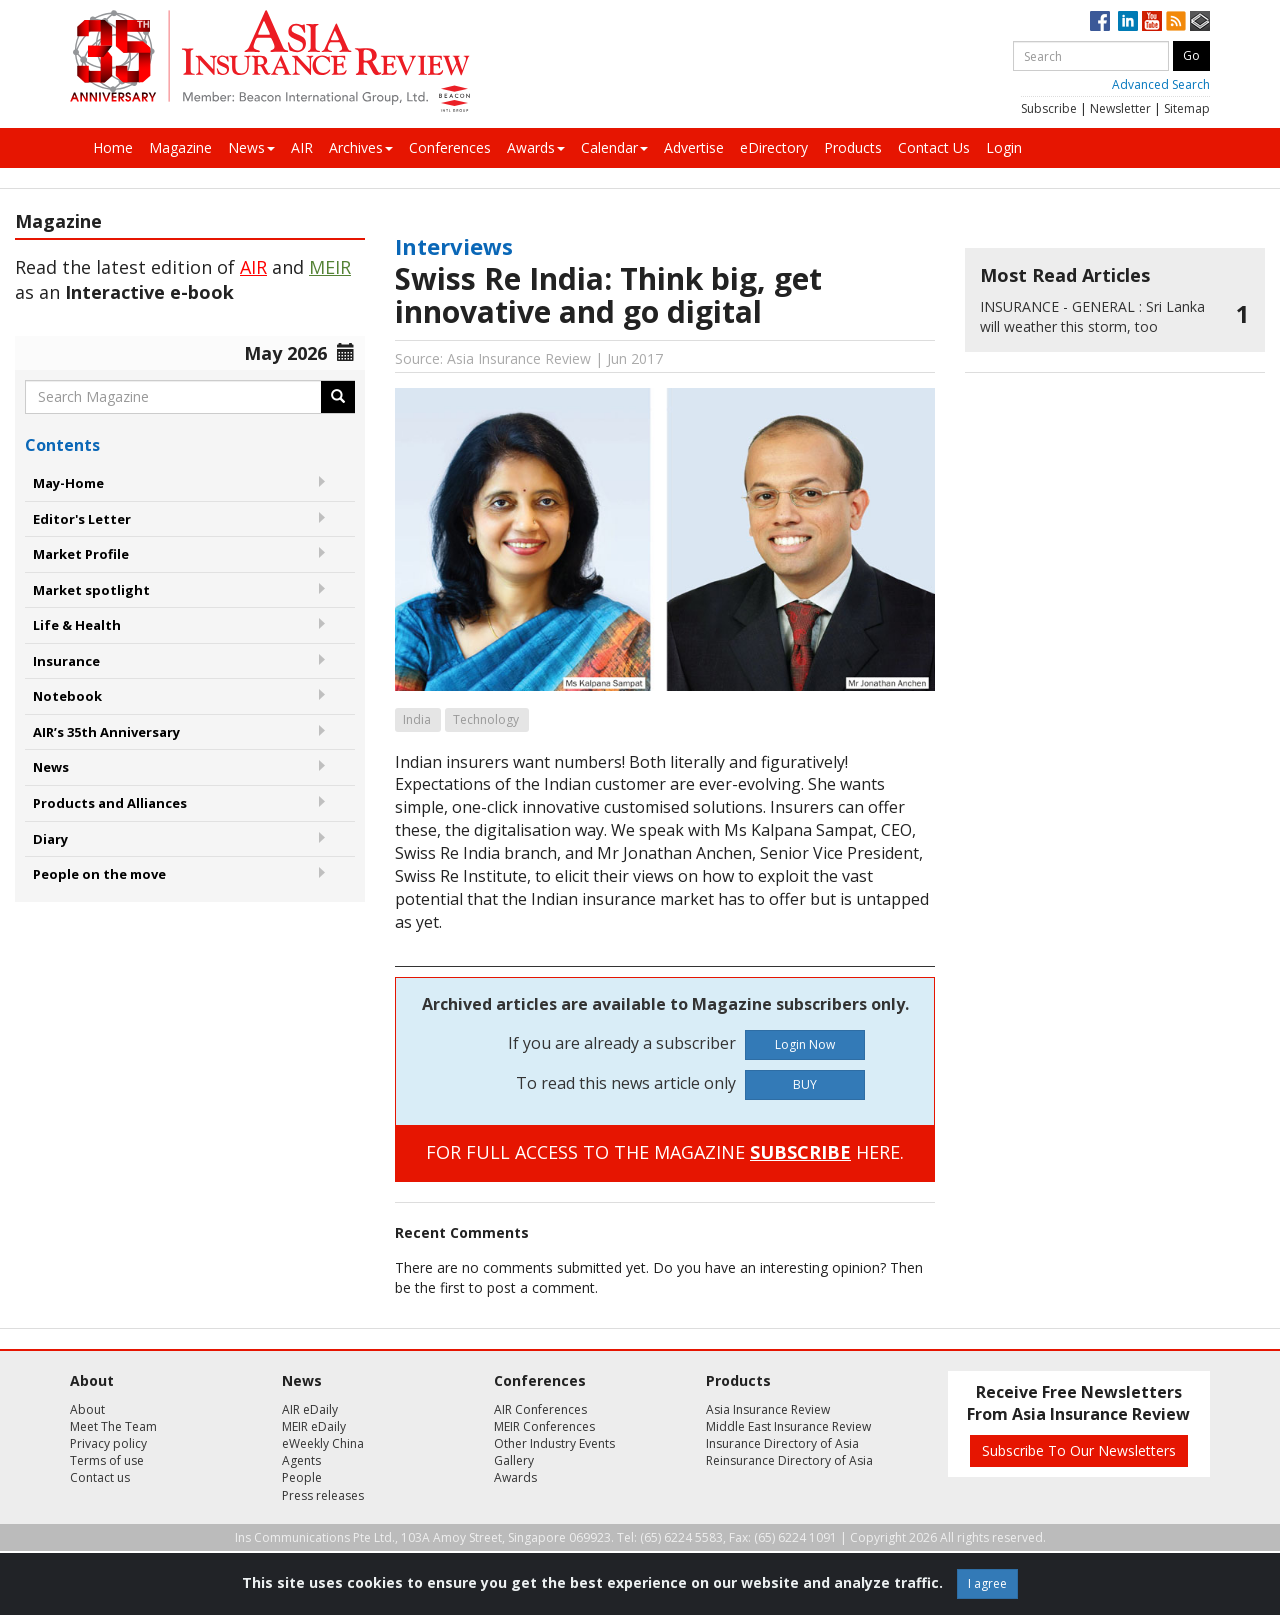 The width and height of the screenshot is (1280, 1615). What do you see at coordinates (694, 147) in the screenshot?
I see `Advertise` at bounding box center [694, 147].